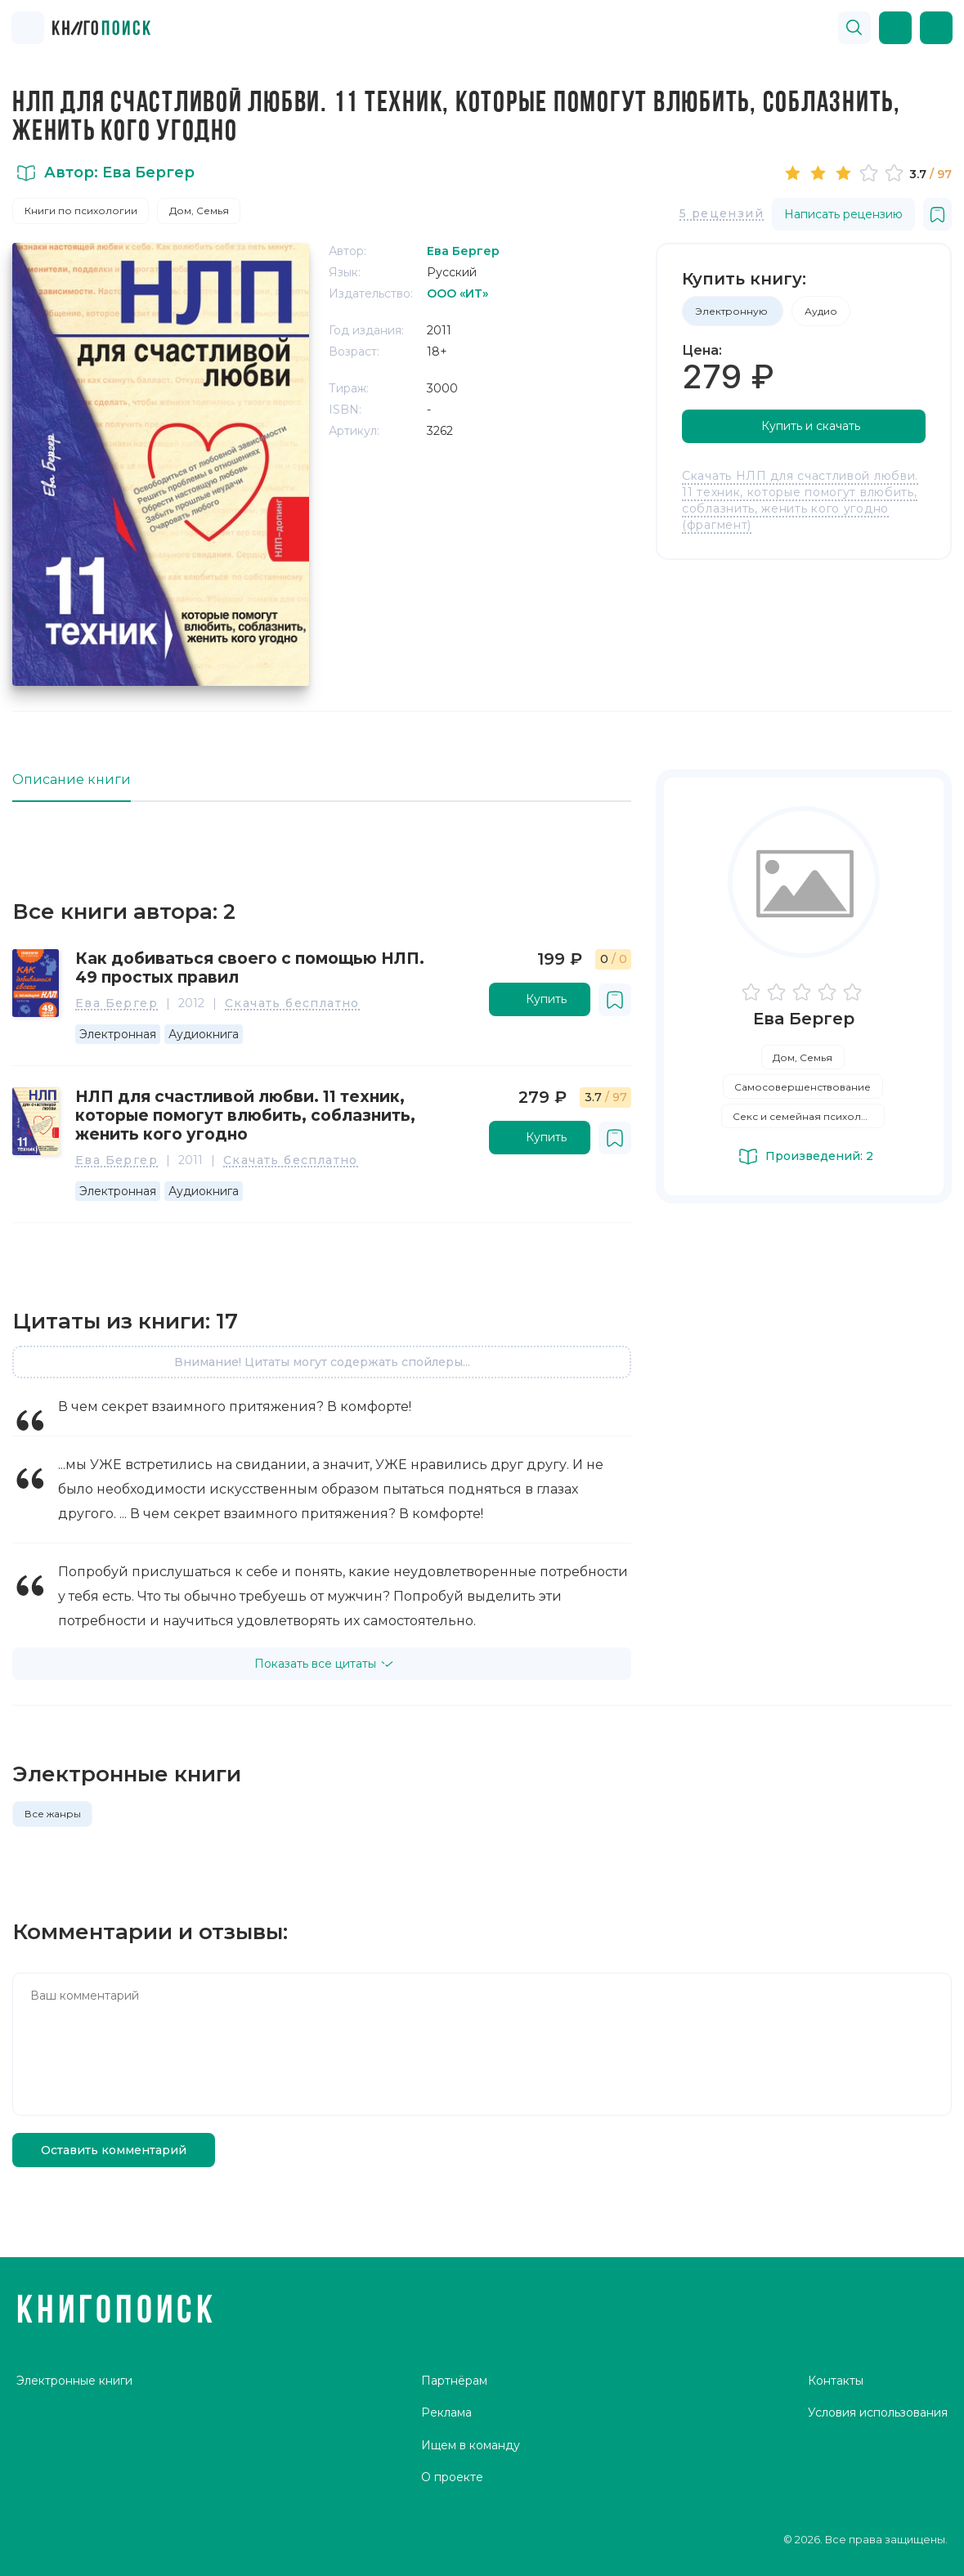 Image resolution: width=964 pixels, height=2576 pixels. Describe the element at coordinates (452, 2477) in the screenshot. I see `О проекте` at that location.